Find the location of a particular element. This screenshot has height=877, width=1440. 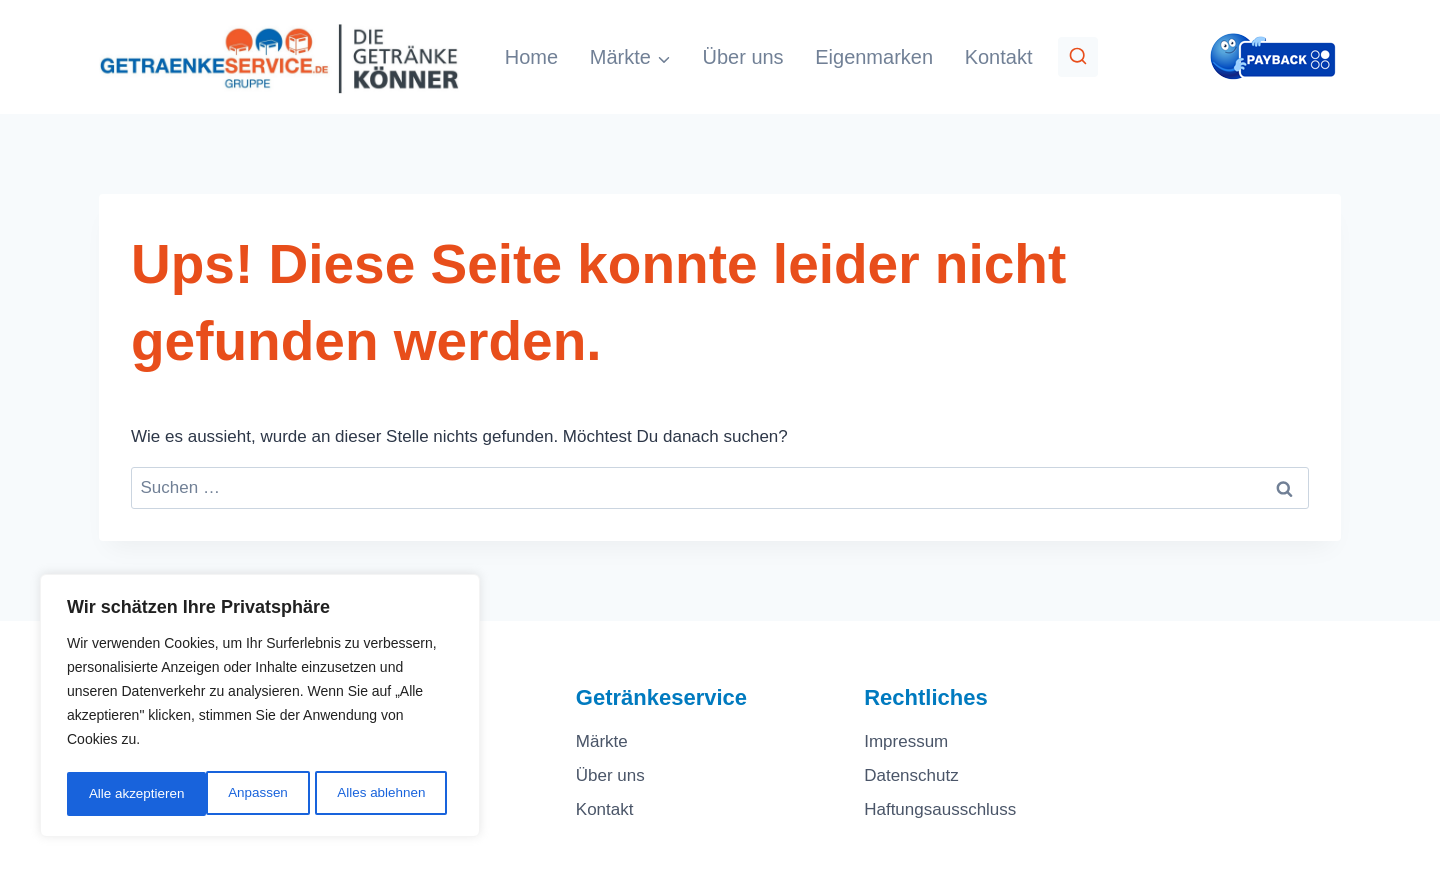

Alles ablehnen is located at coordinates (241, 794).